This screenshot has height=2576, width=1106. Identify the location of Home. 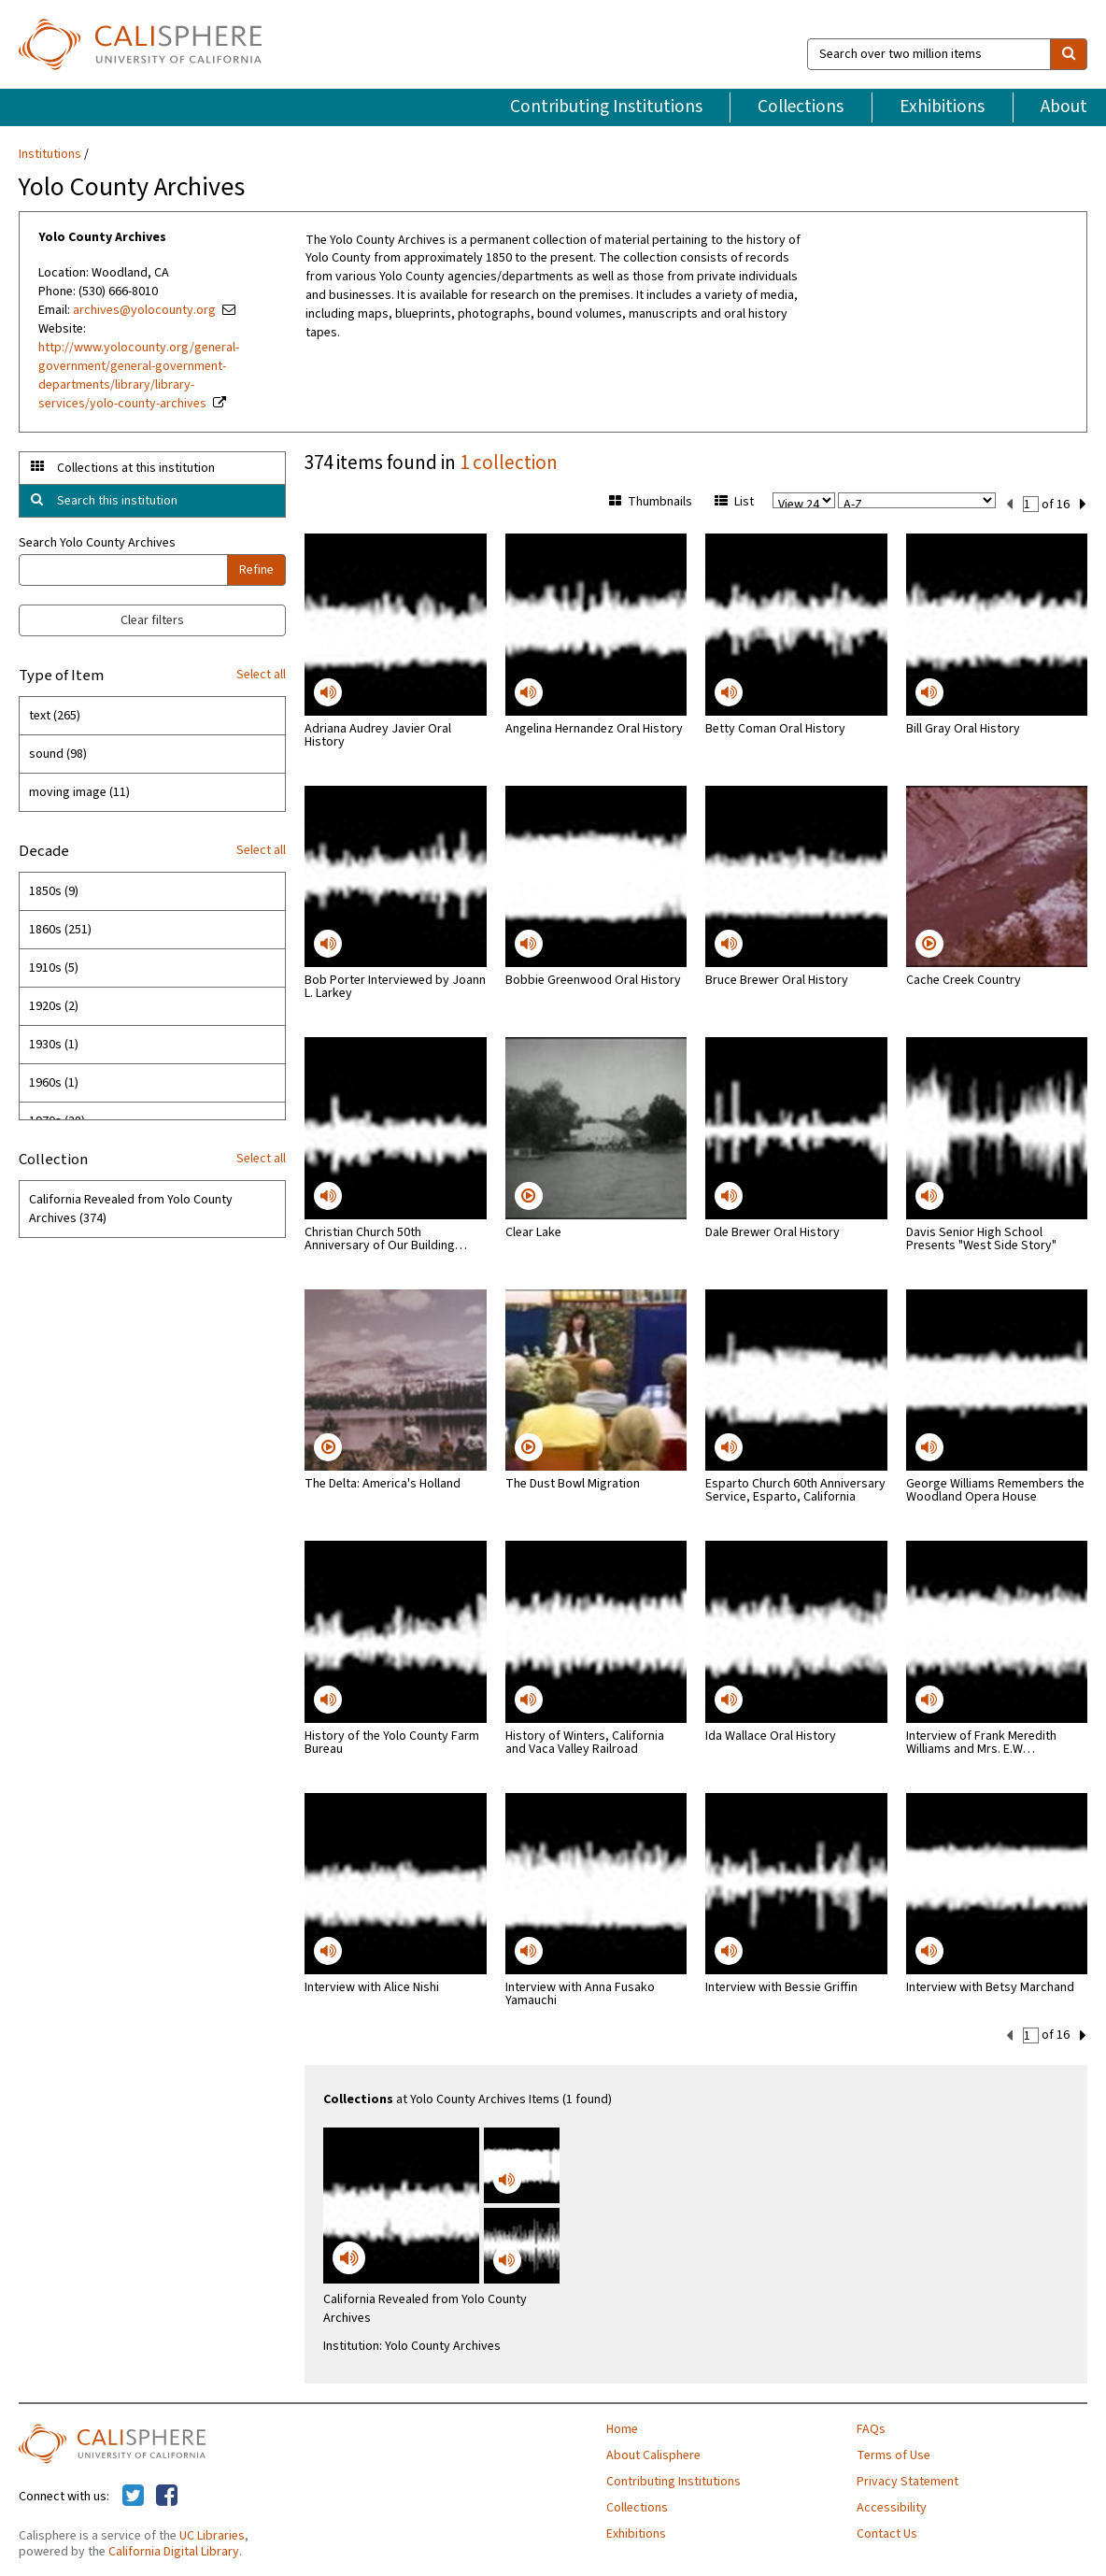
(622, 2427).